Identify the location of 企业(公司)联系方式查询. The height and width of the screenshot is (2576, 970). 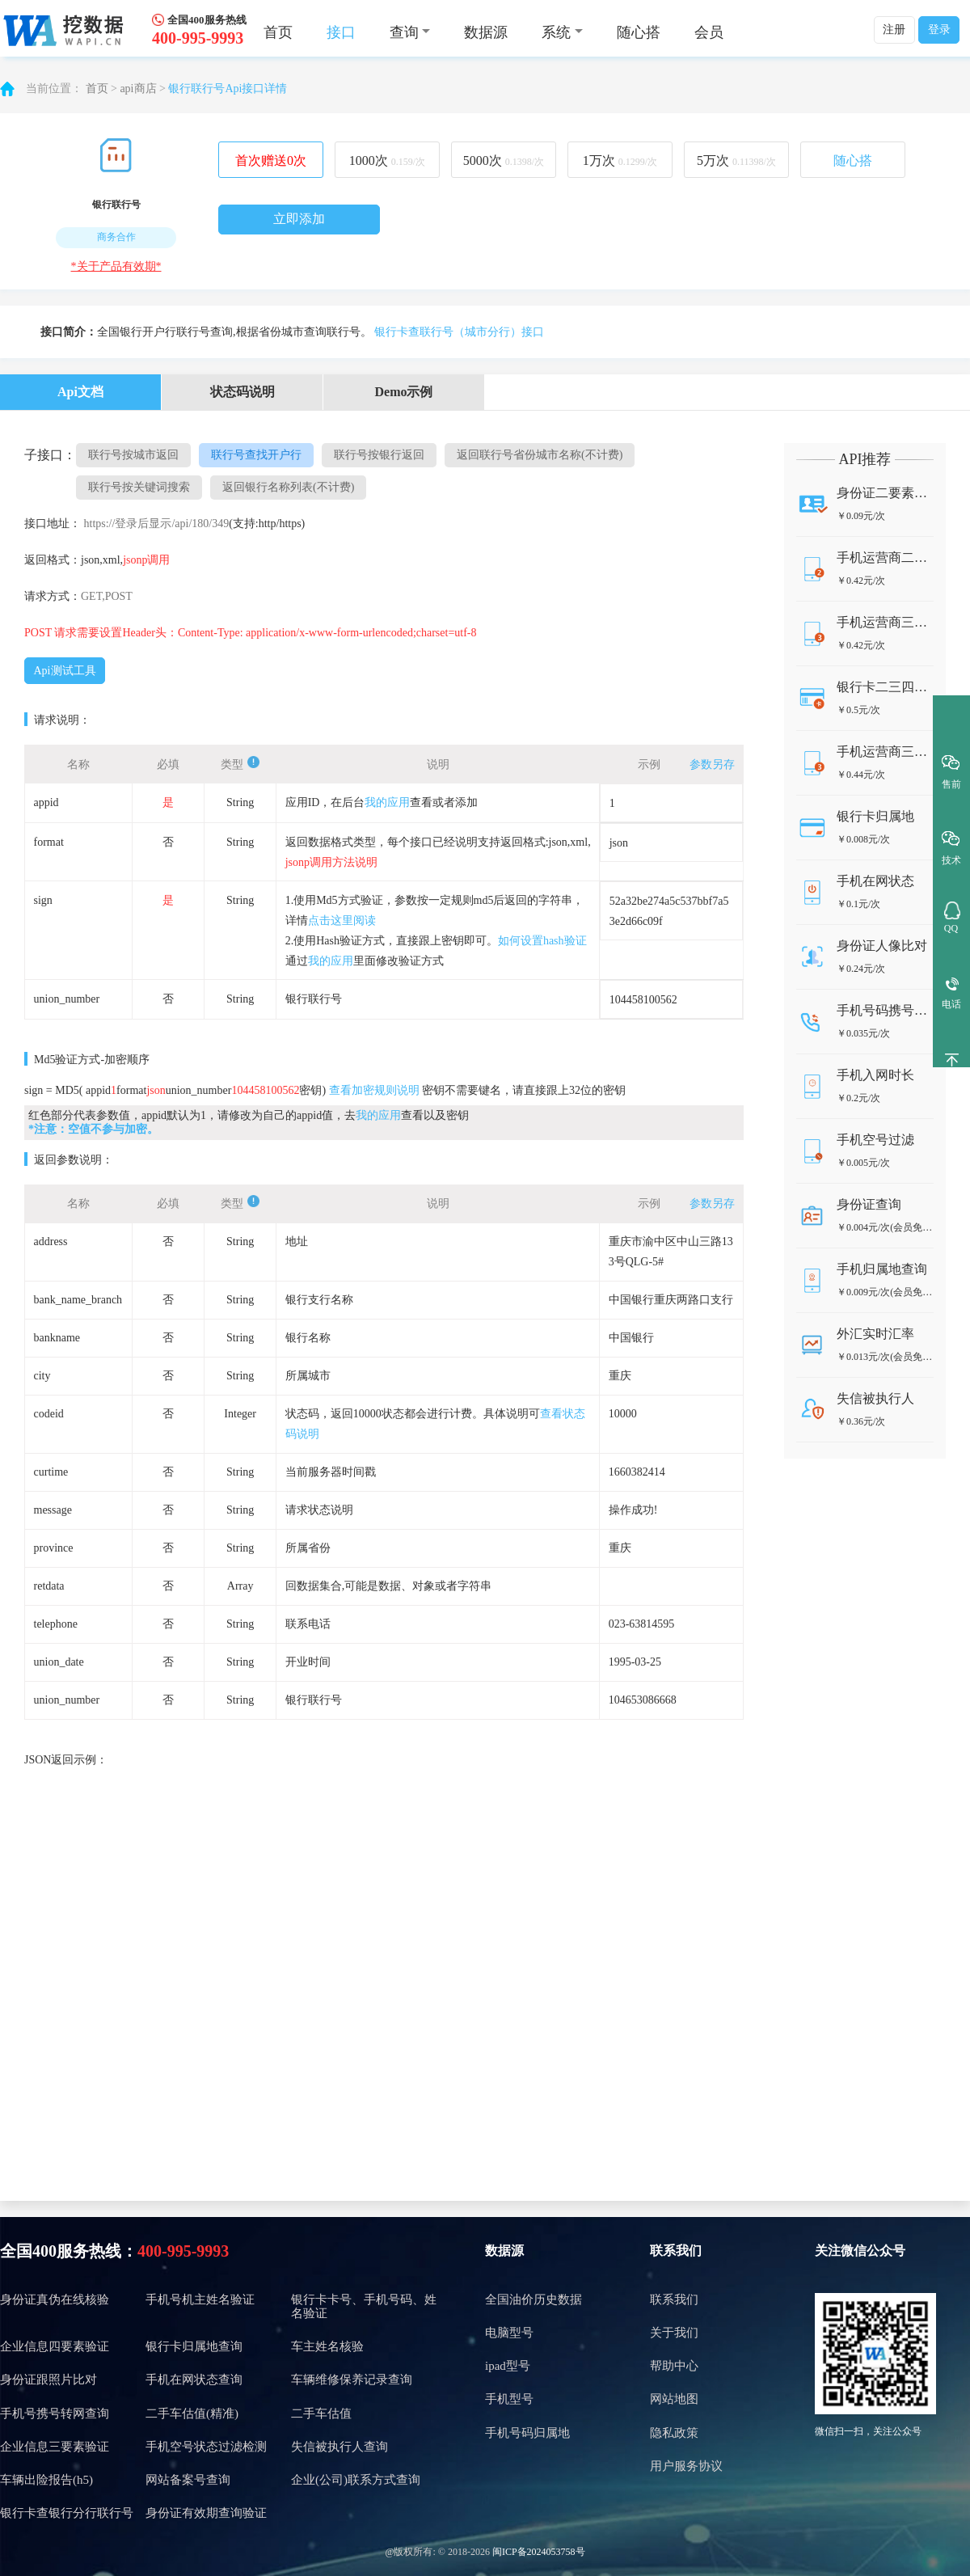
(355, 2479).